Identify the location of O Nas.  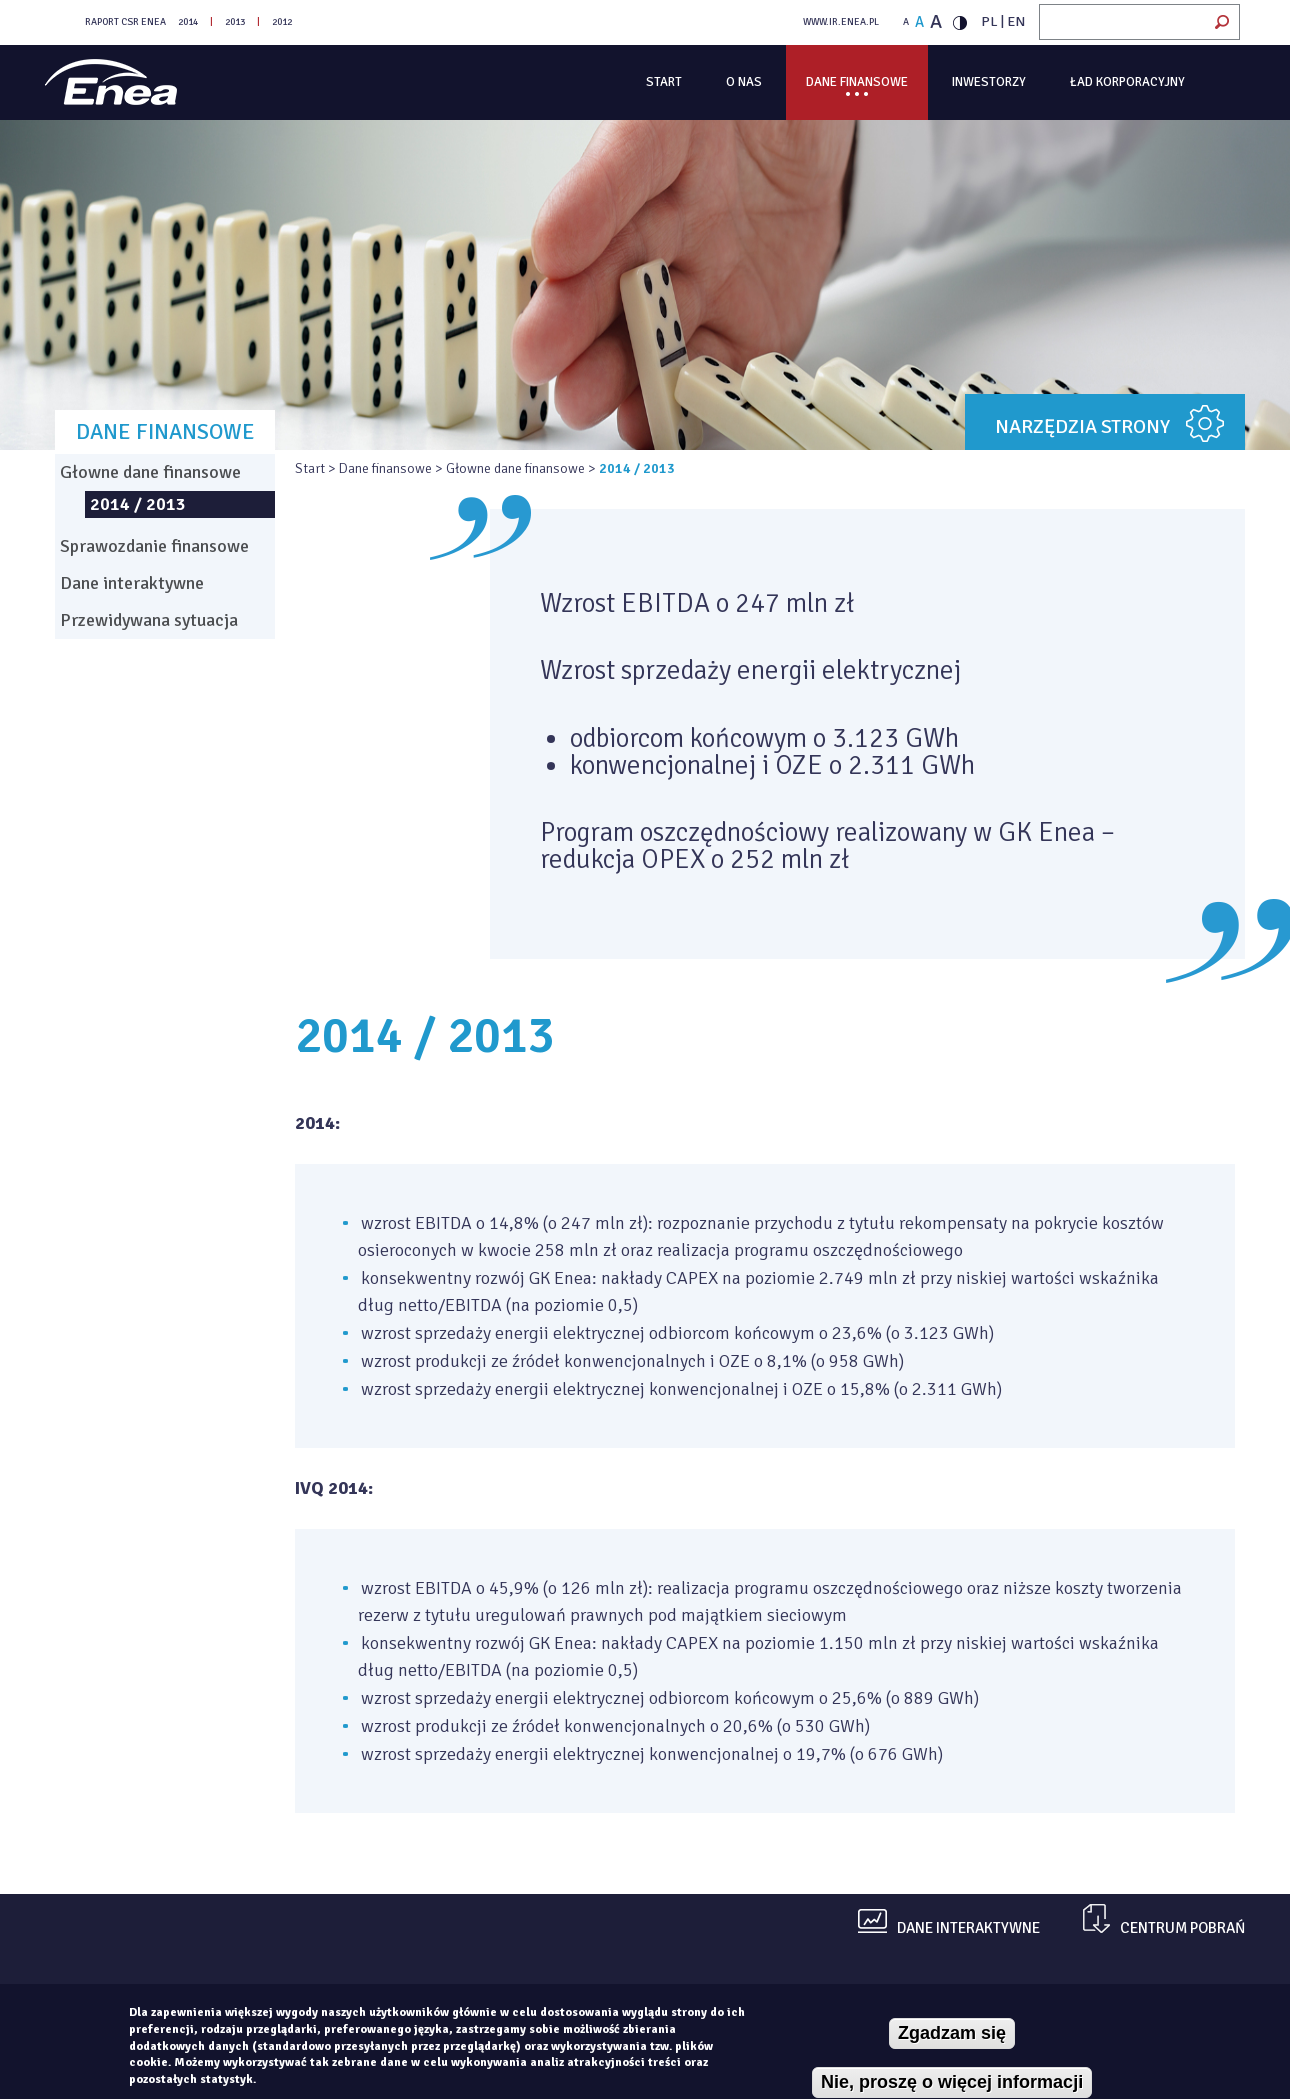
(744, 82).